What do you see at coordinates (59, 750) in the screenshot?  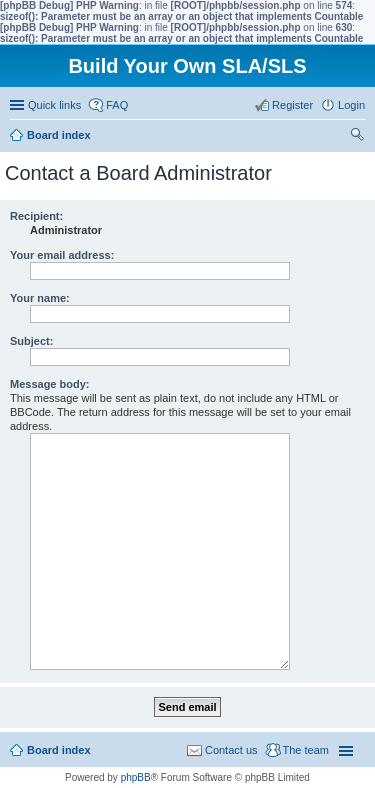 I see `Board index` at bounding box center [59, 750].